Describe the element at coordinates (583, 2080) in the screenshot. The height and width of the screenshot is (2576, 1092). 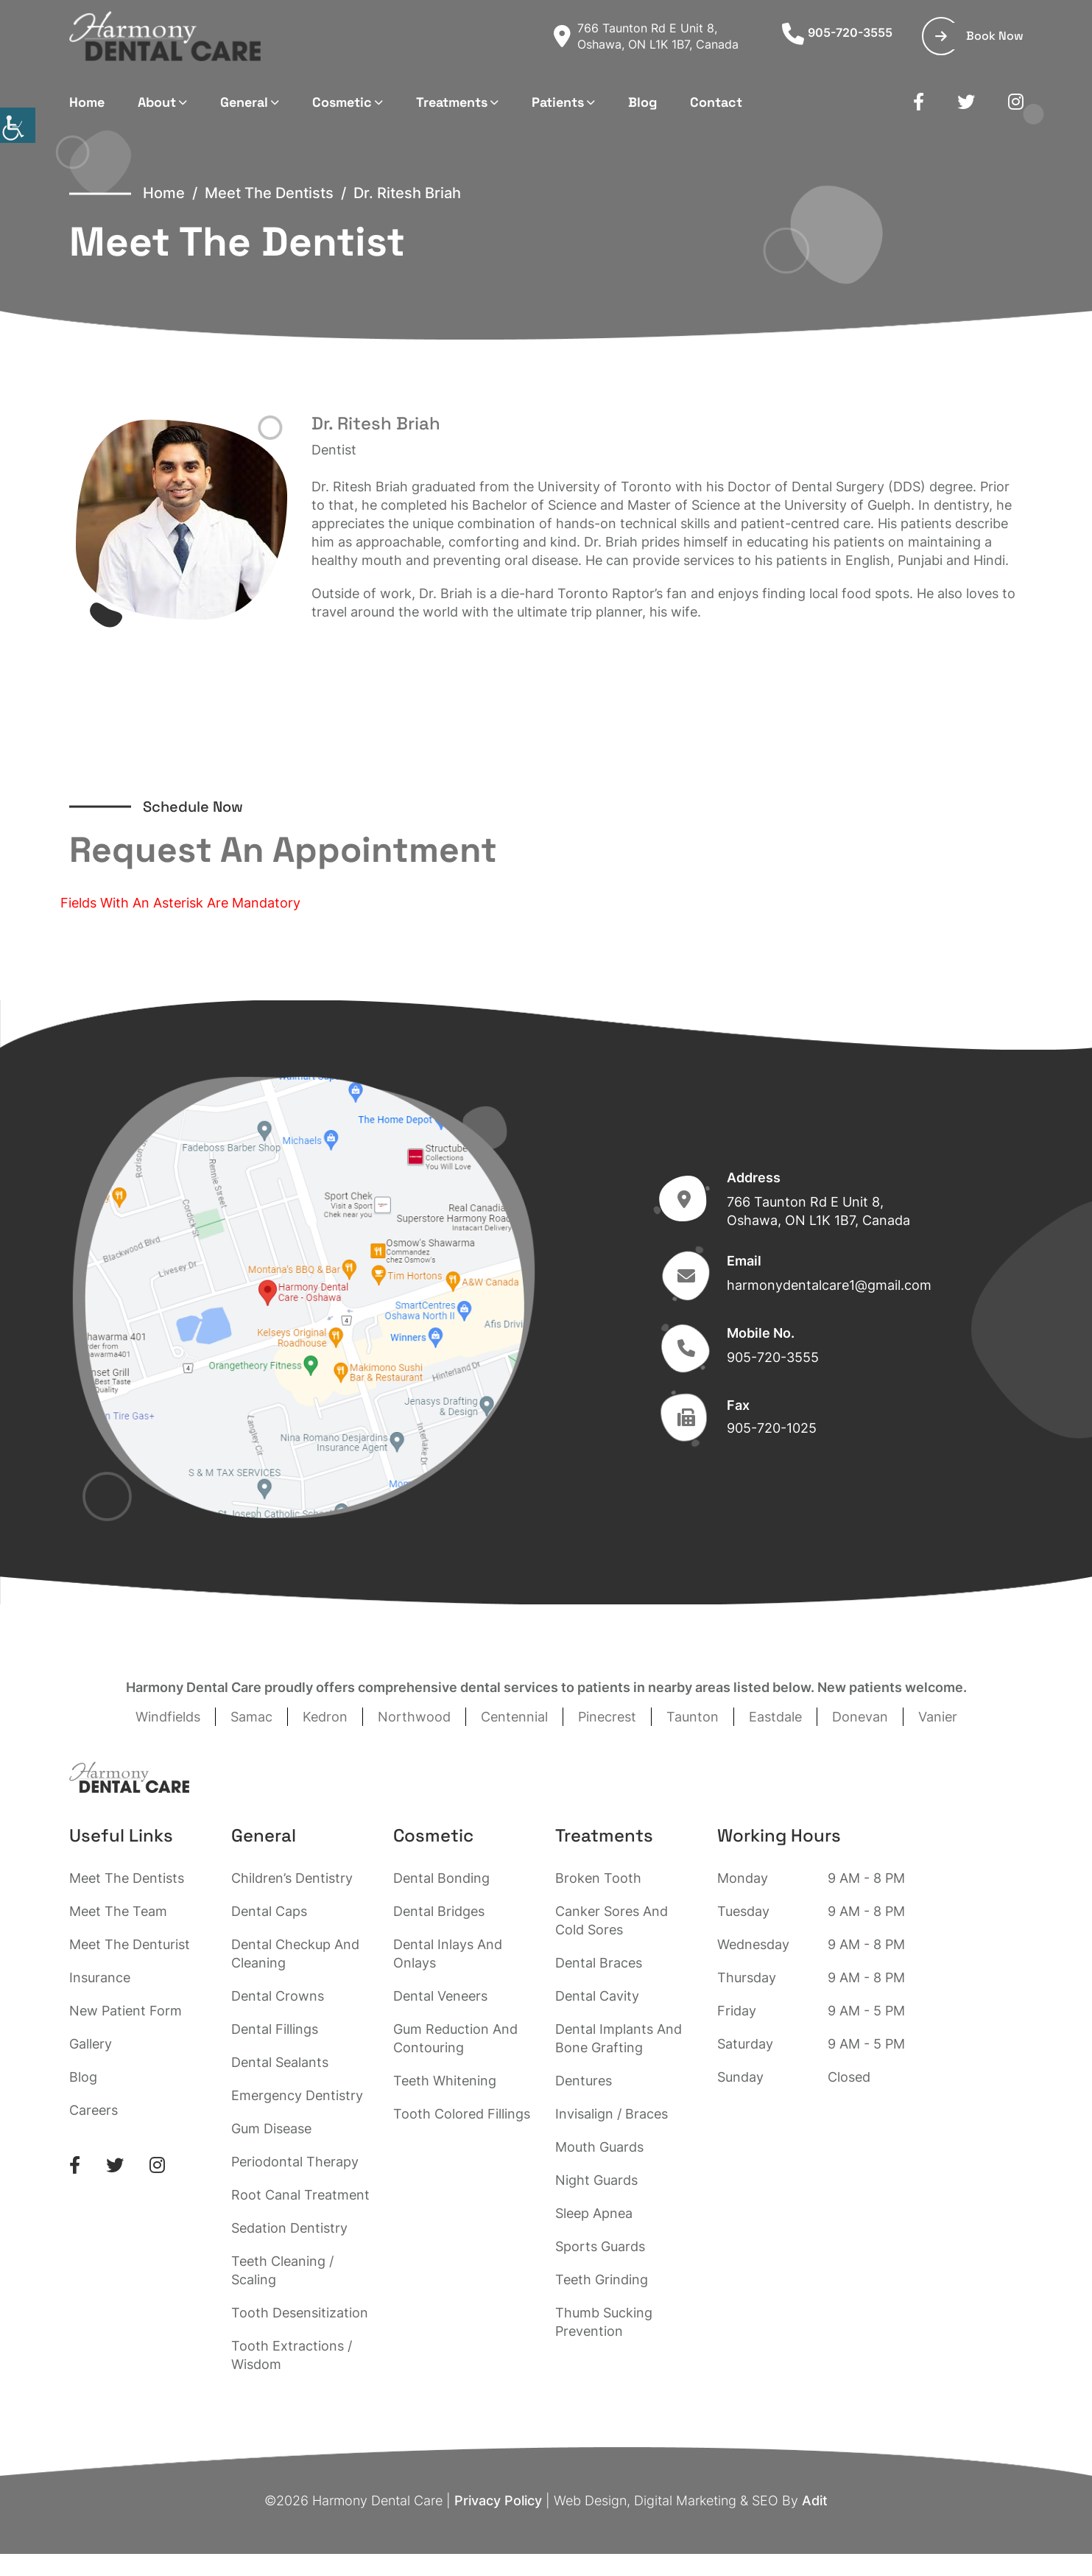
I see `Dentures` at that location.